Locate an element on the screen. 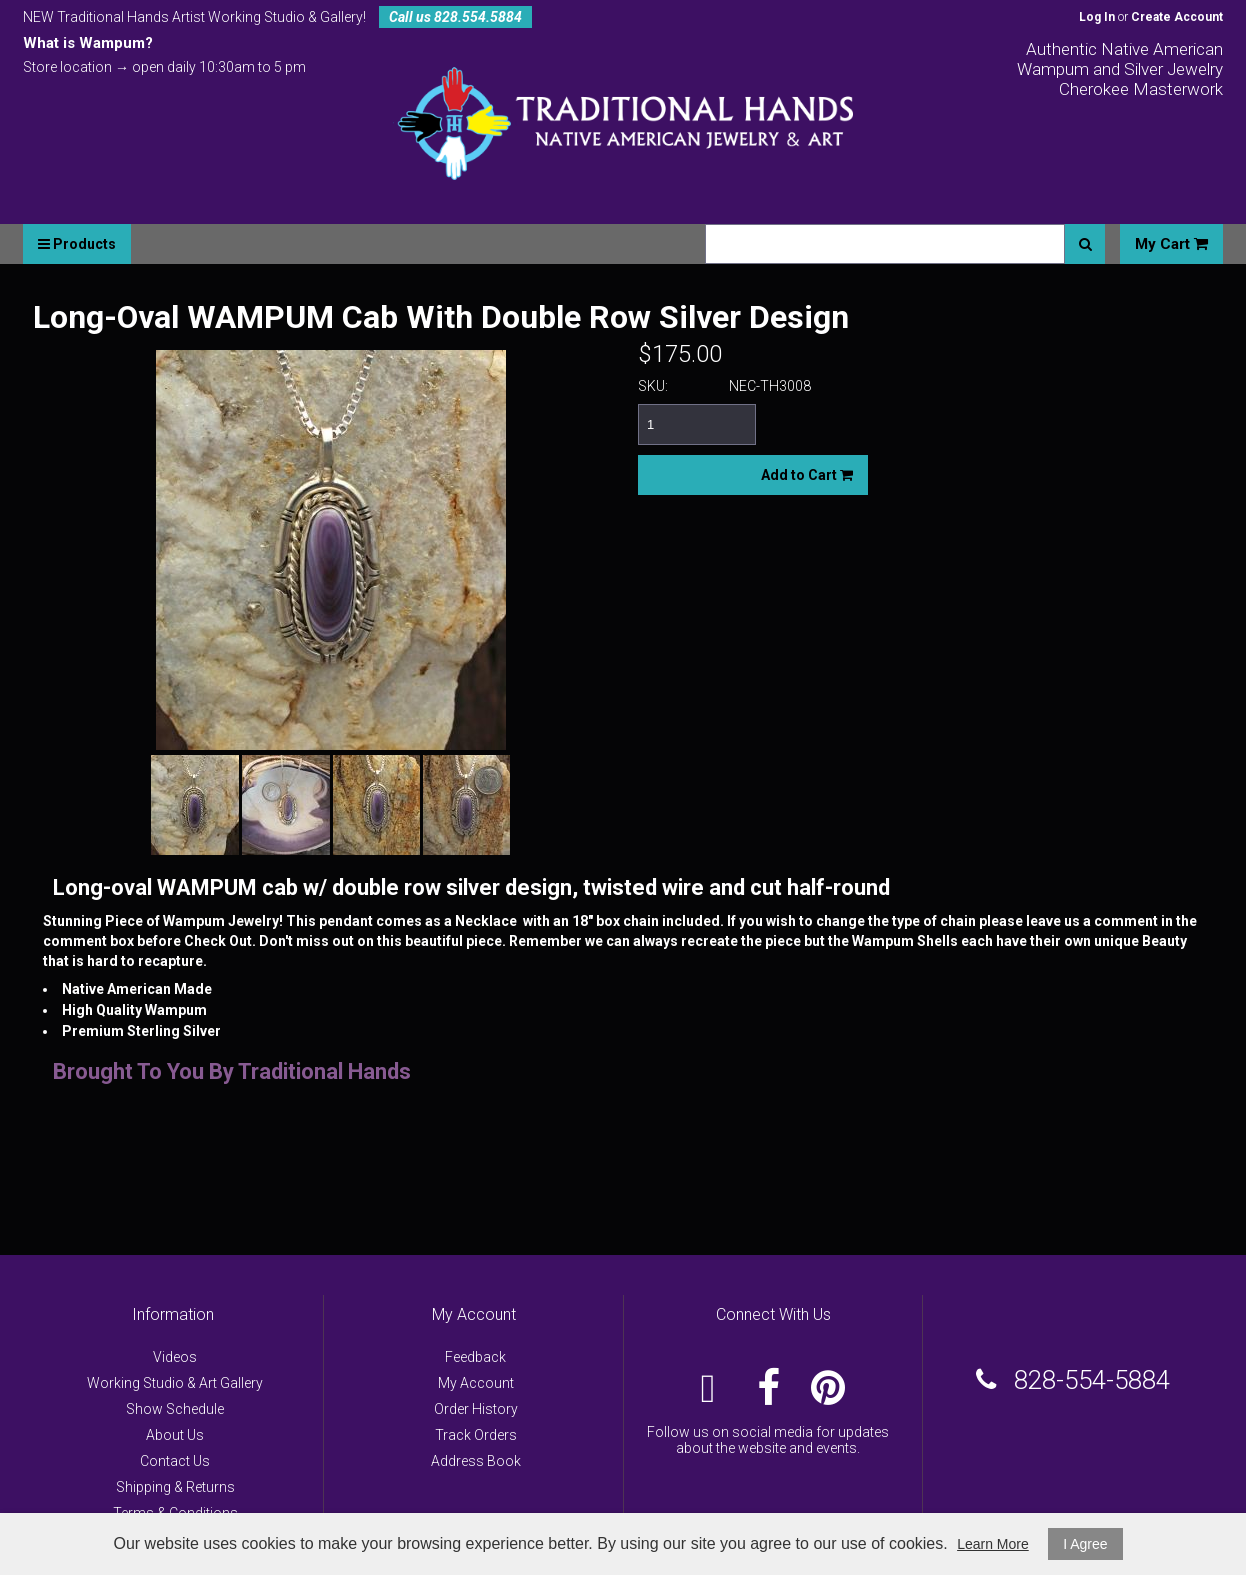 The width and height of the screenshot is (1246, 1575). Order History is located at coordinates (476, 1409).